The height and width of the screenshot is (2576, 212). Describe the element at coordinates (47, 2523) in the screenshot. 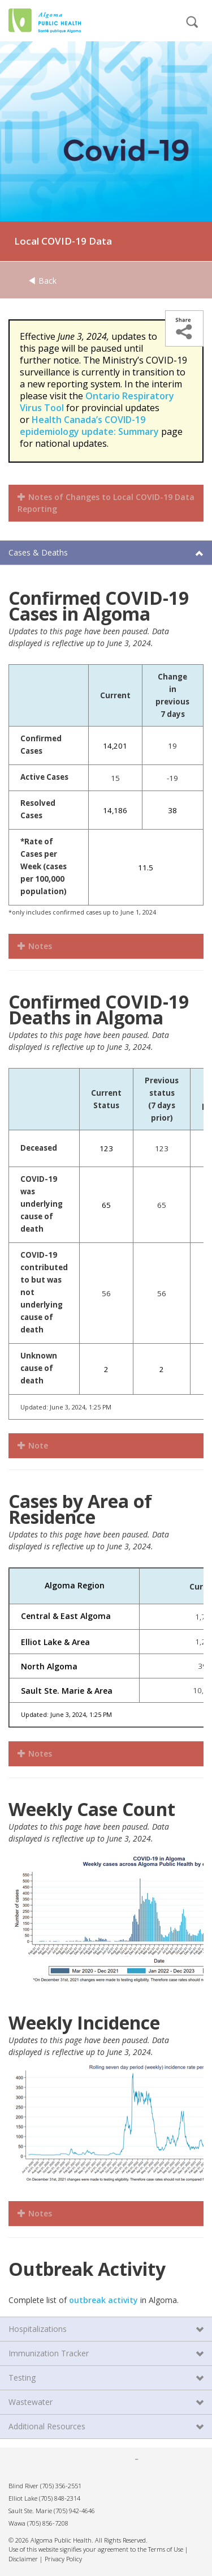

I see `(705) 856-7208` at that location.